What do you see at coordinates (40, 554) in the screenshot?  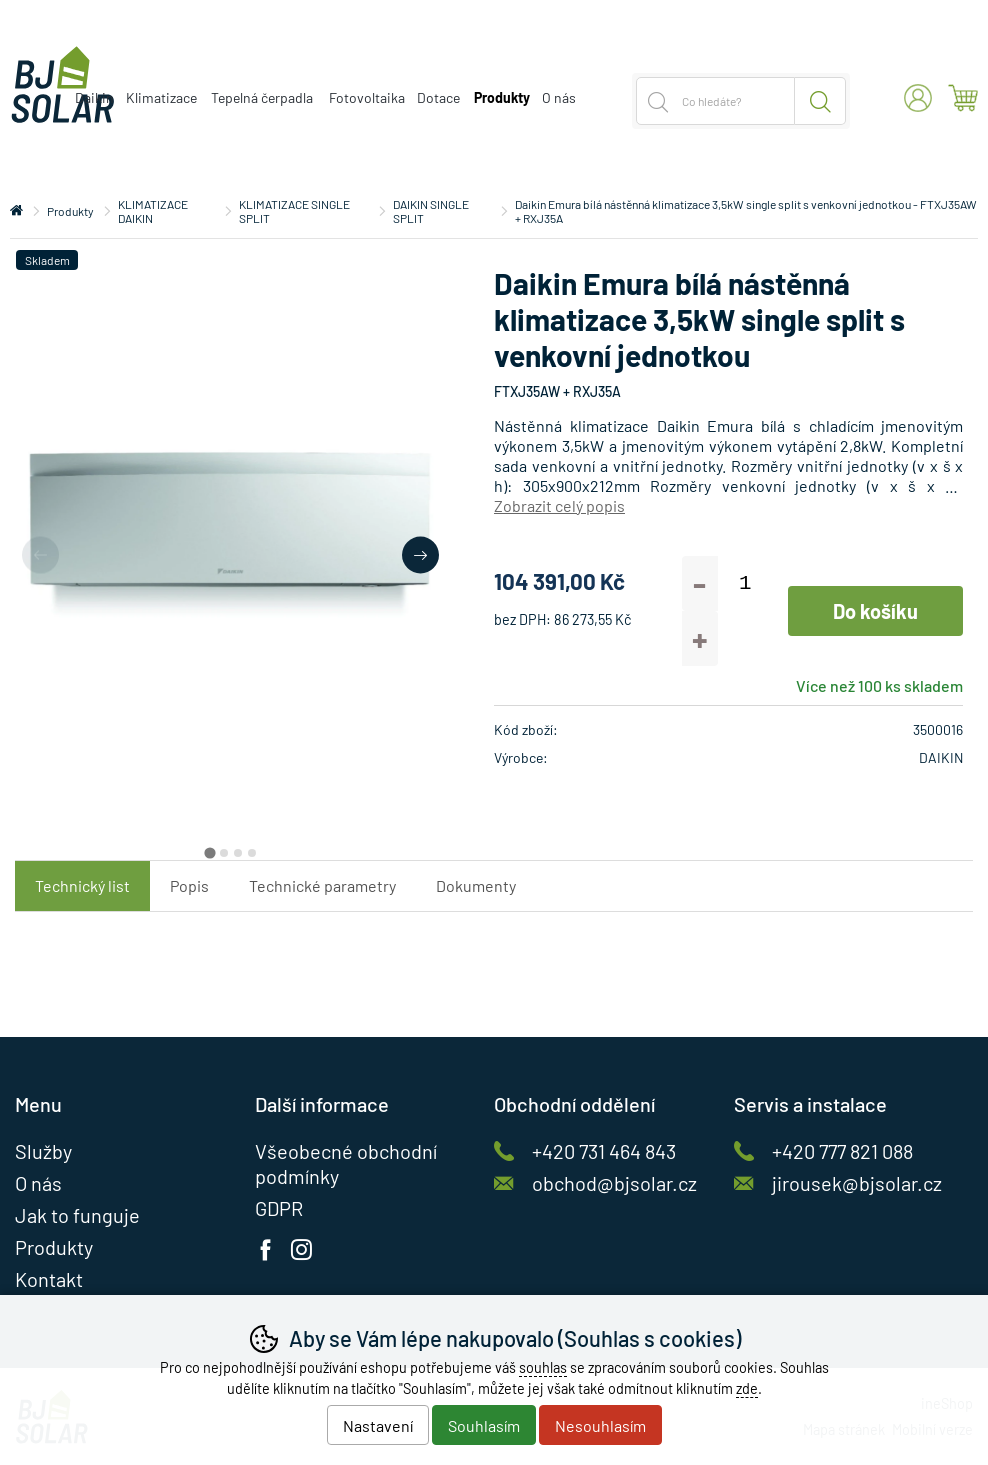 I see `[Přdchozí slide]` at bounding box center [40, 554].